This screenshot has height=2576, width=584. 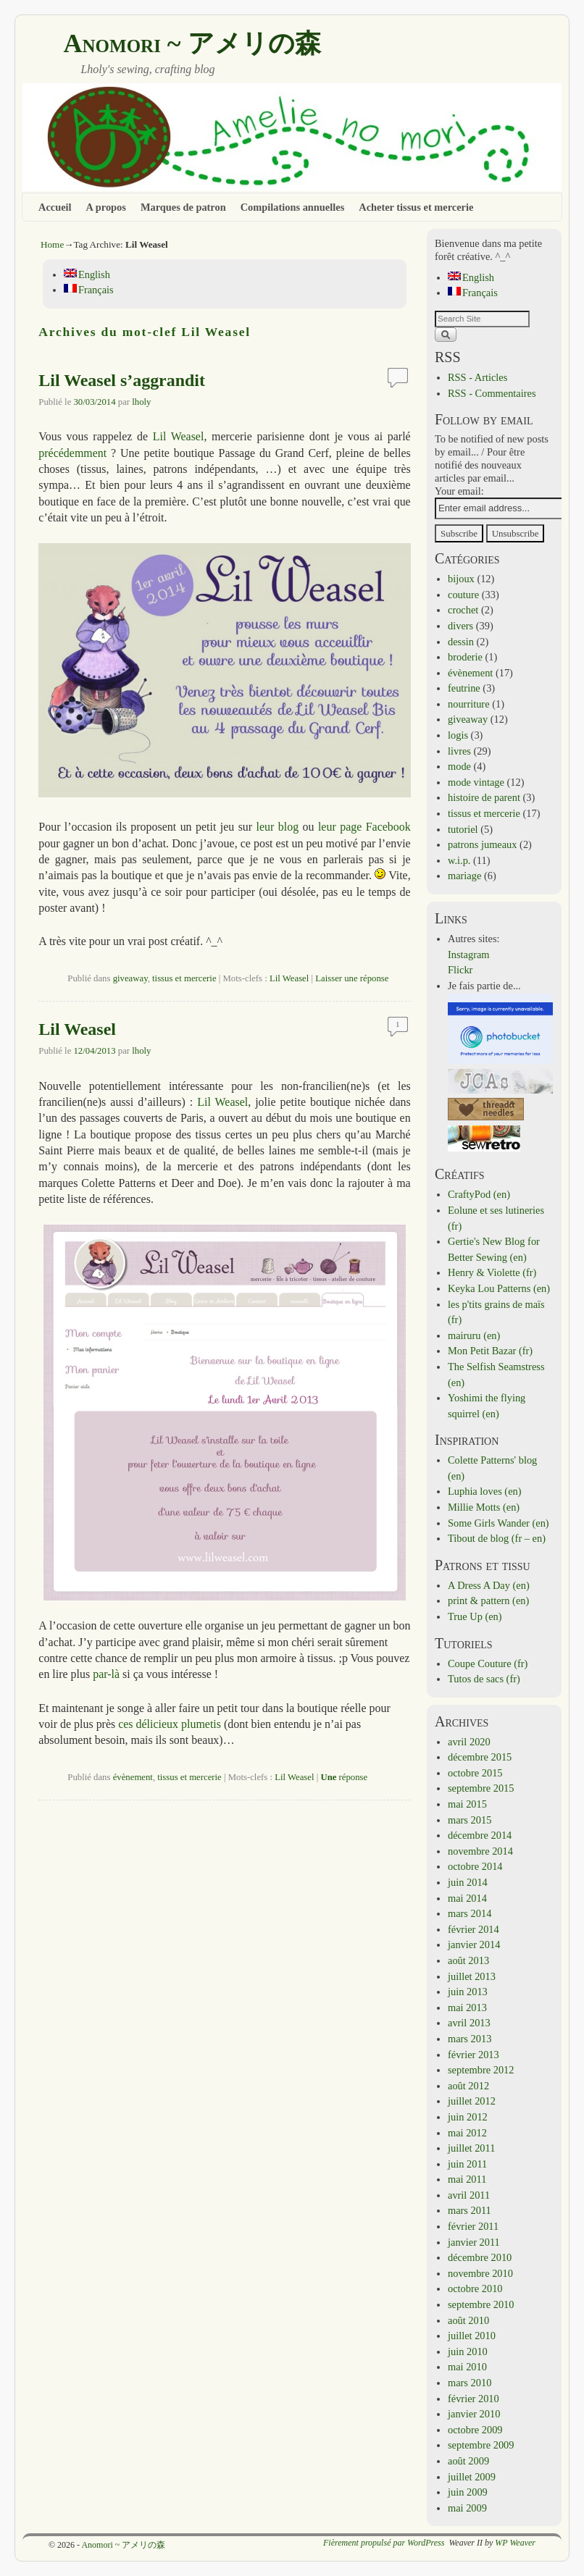 What do you see at coordinates (184, 978) in the screenshot?
I see `tissus et mercerie` at bounding box center [184, 978].